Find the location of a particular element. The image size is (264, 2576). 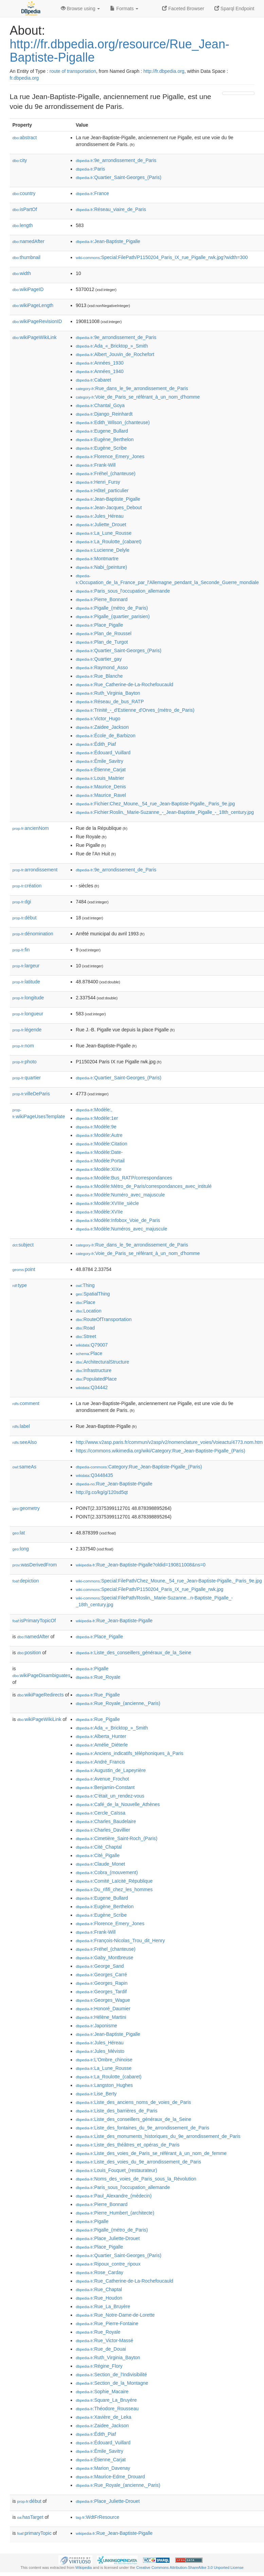

:Modèle:XVIIIe_siècle is located at coordinates (107, 1203).